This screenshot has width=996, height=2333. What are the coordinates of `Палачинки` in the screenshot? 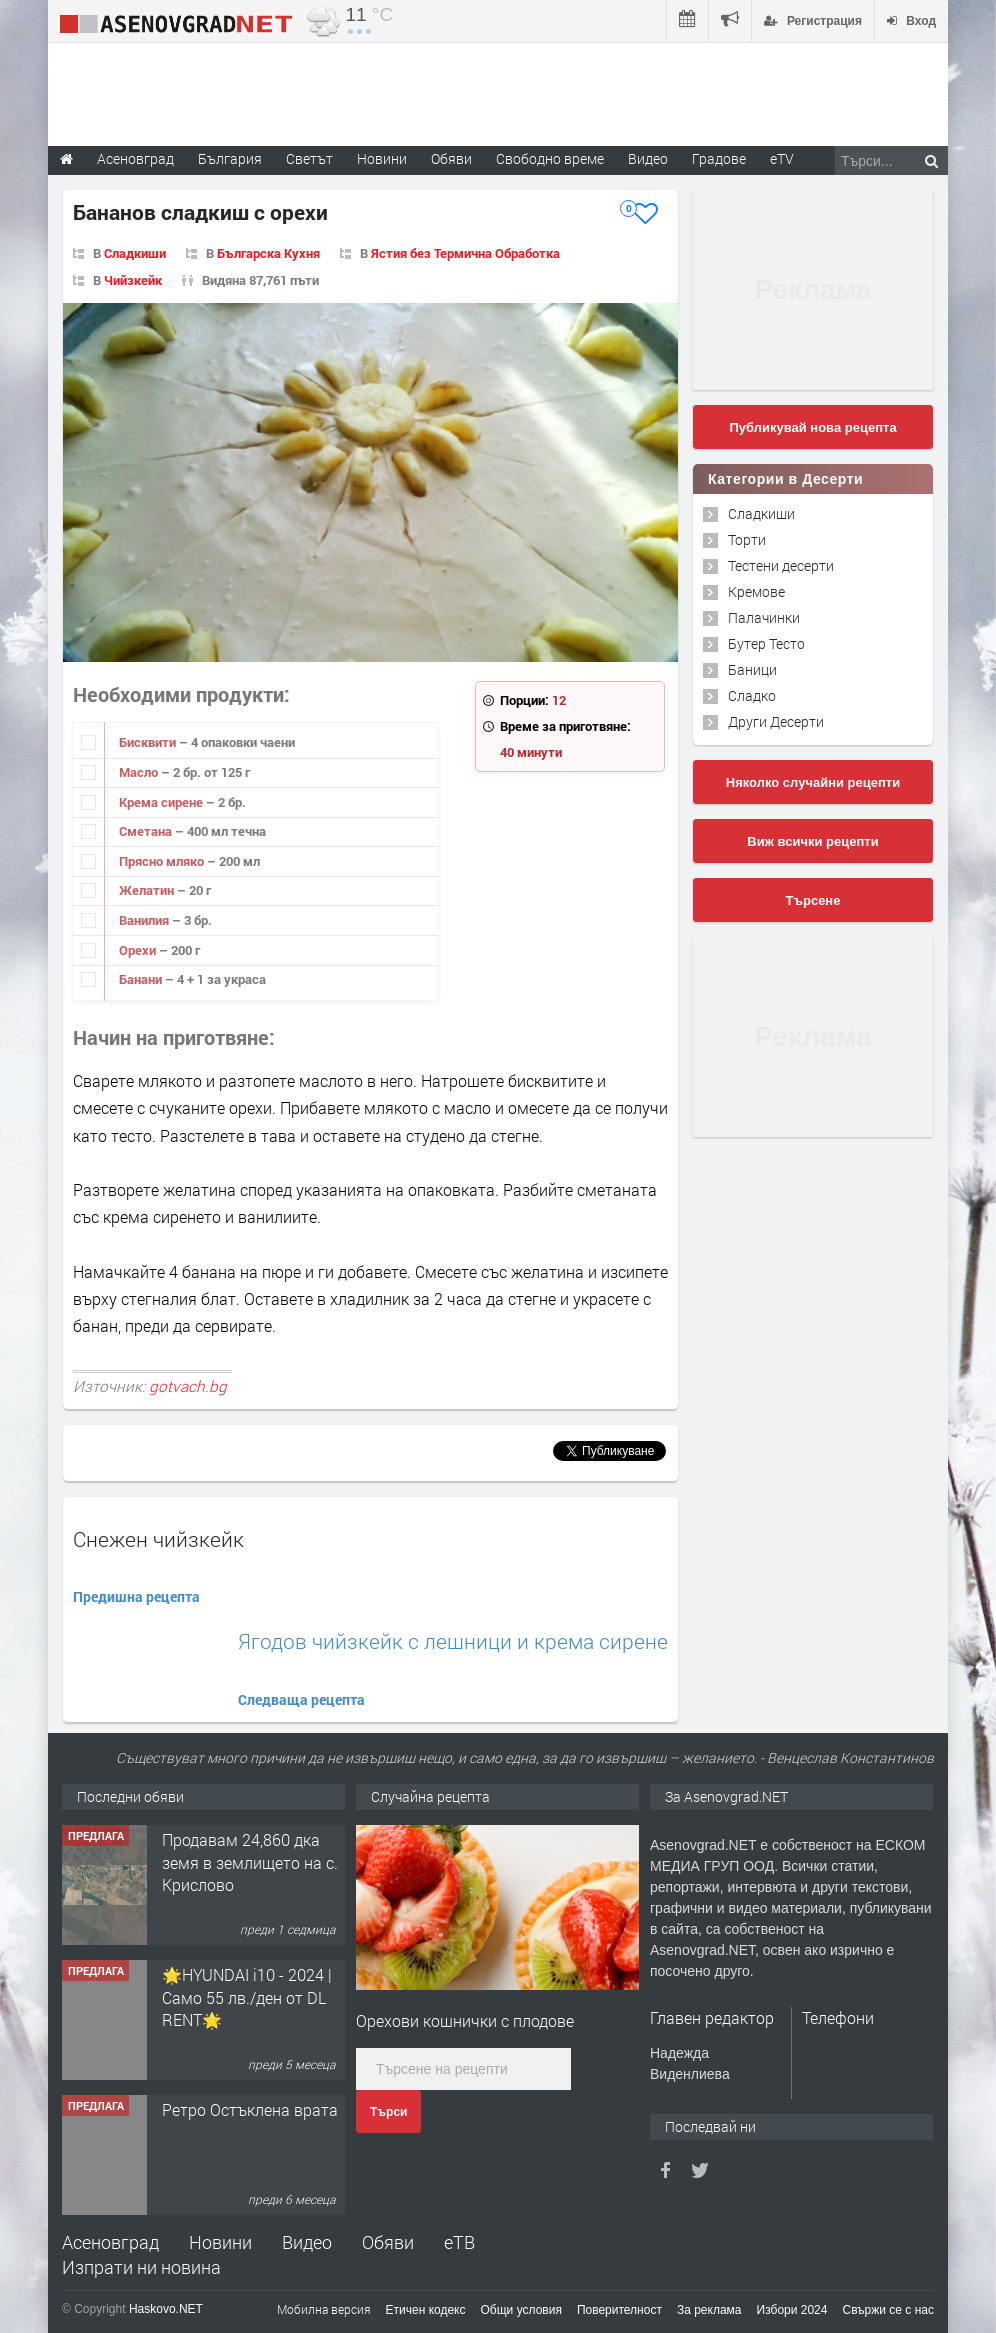 It's located at (764, 617).